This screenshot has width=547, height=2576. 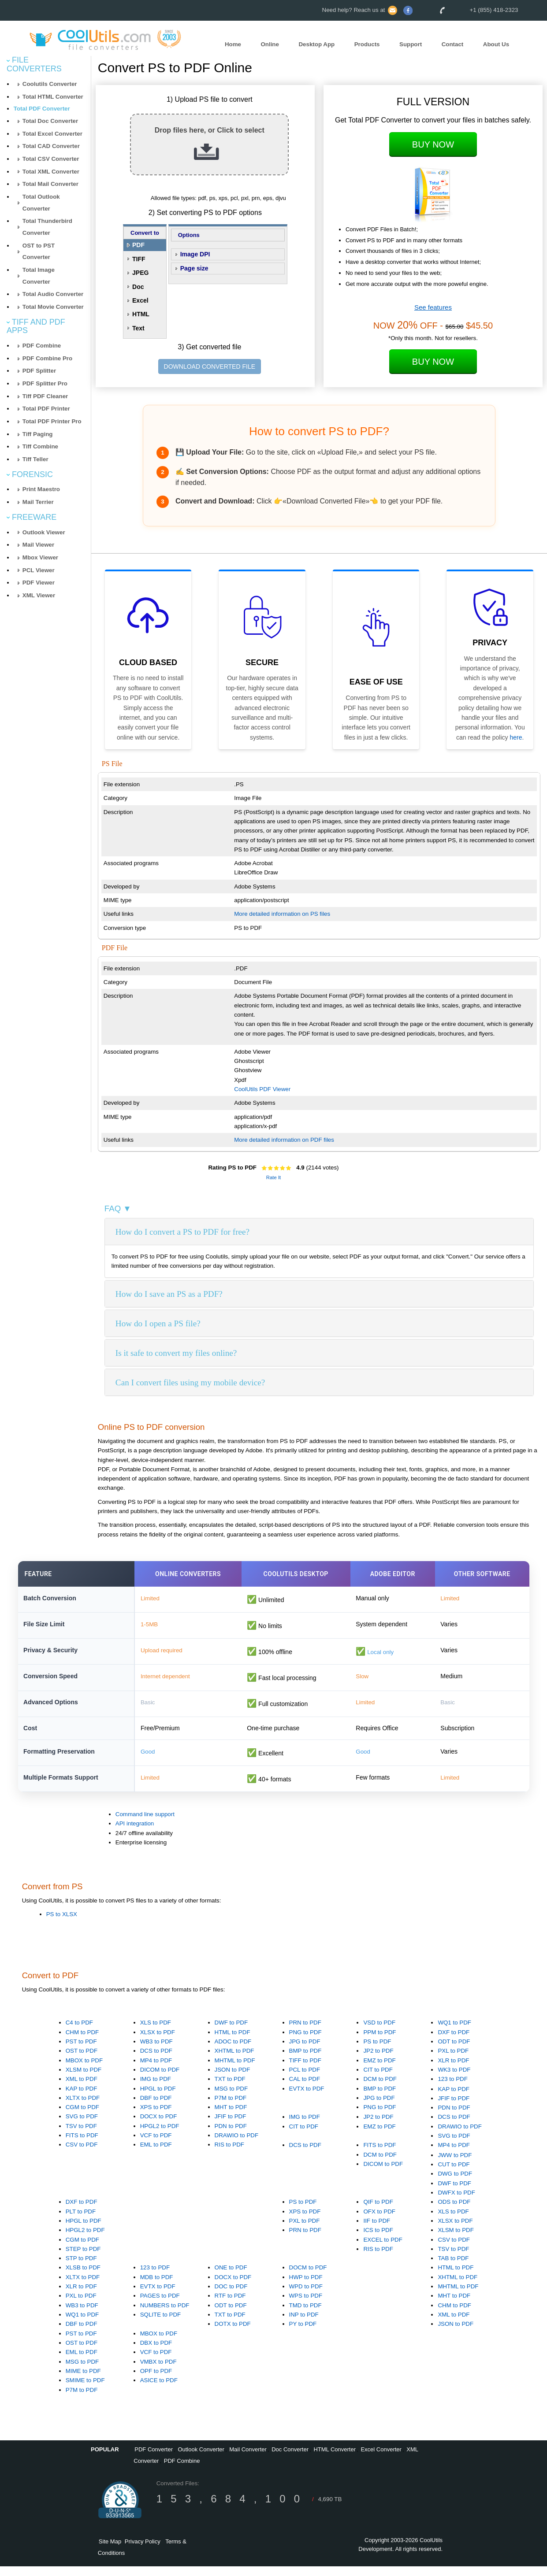 I want to click on Tiff Combine, so click(x=40, y=446).